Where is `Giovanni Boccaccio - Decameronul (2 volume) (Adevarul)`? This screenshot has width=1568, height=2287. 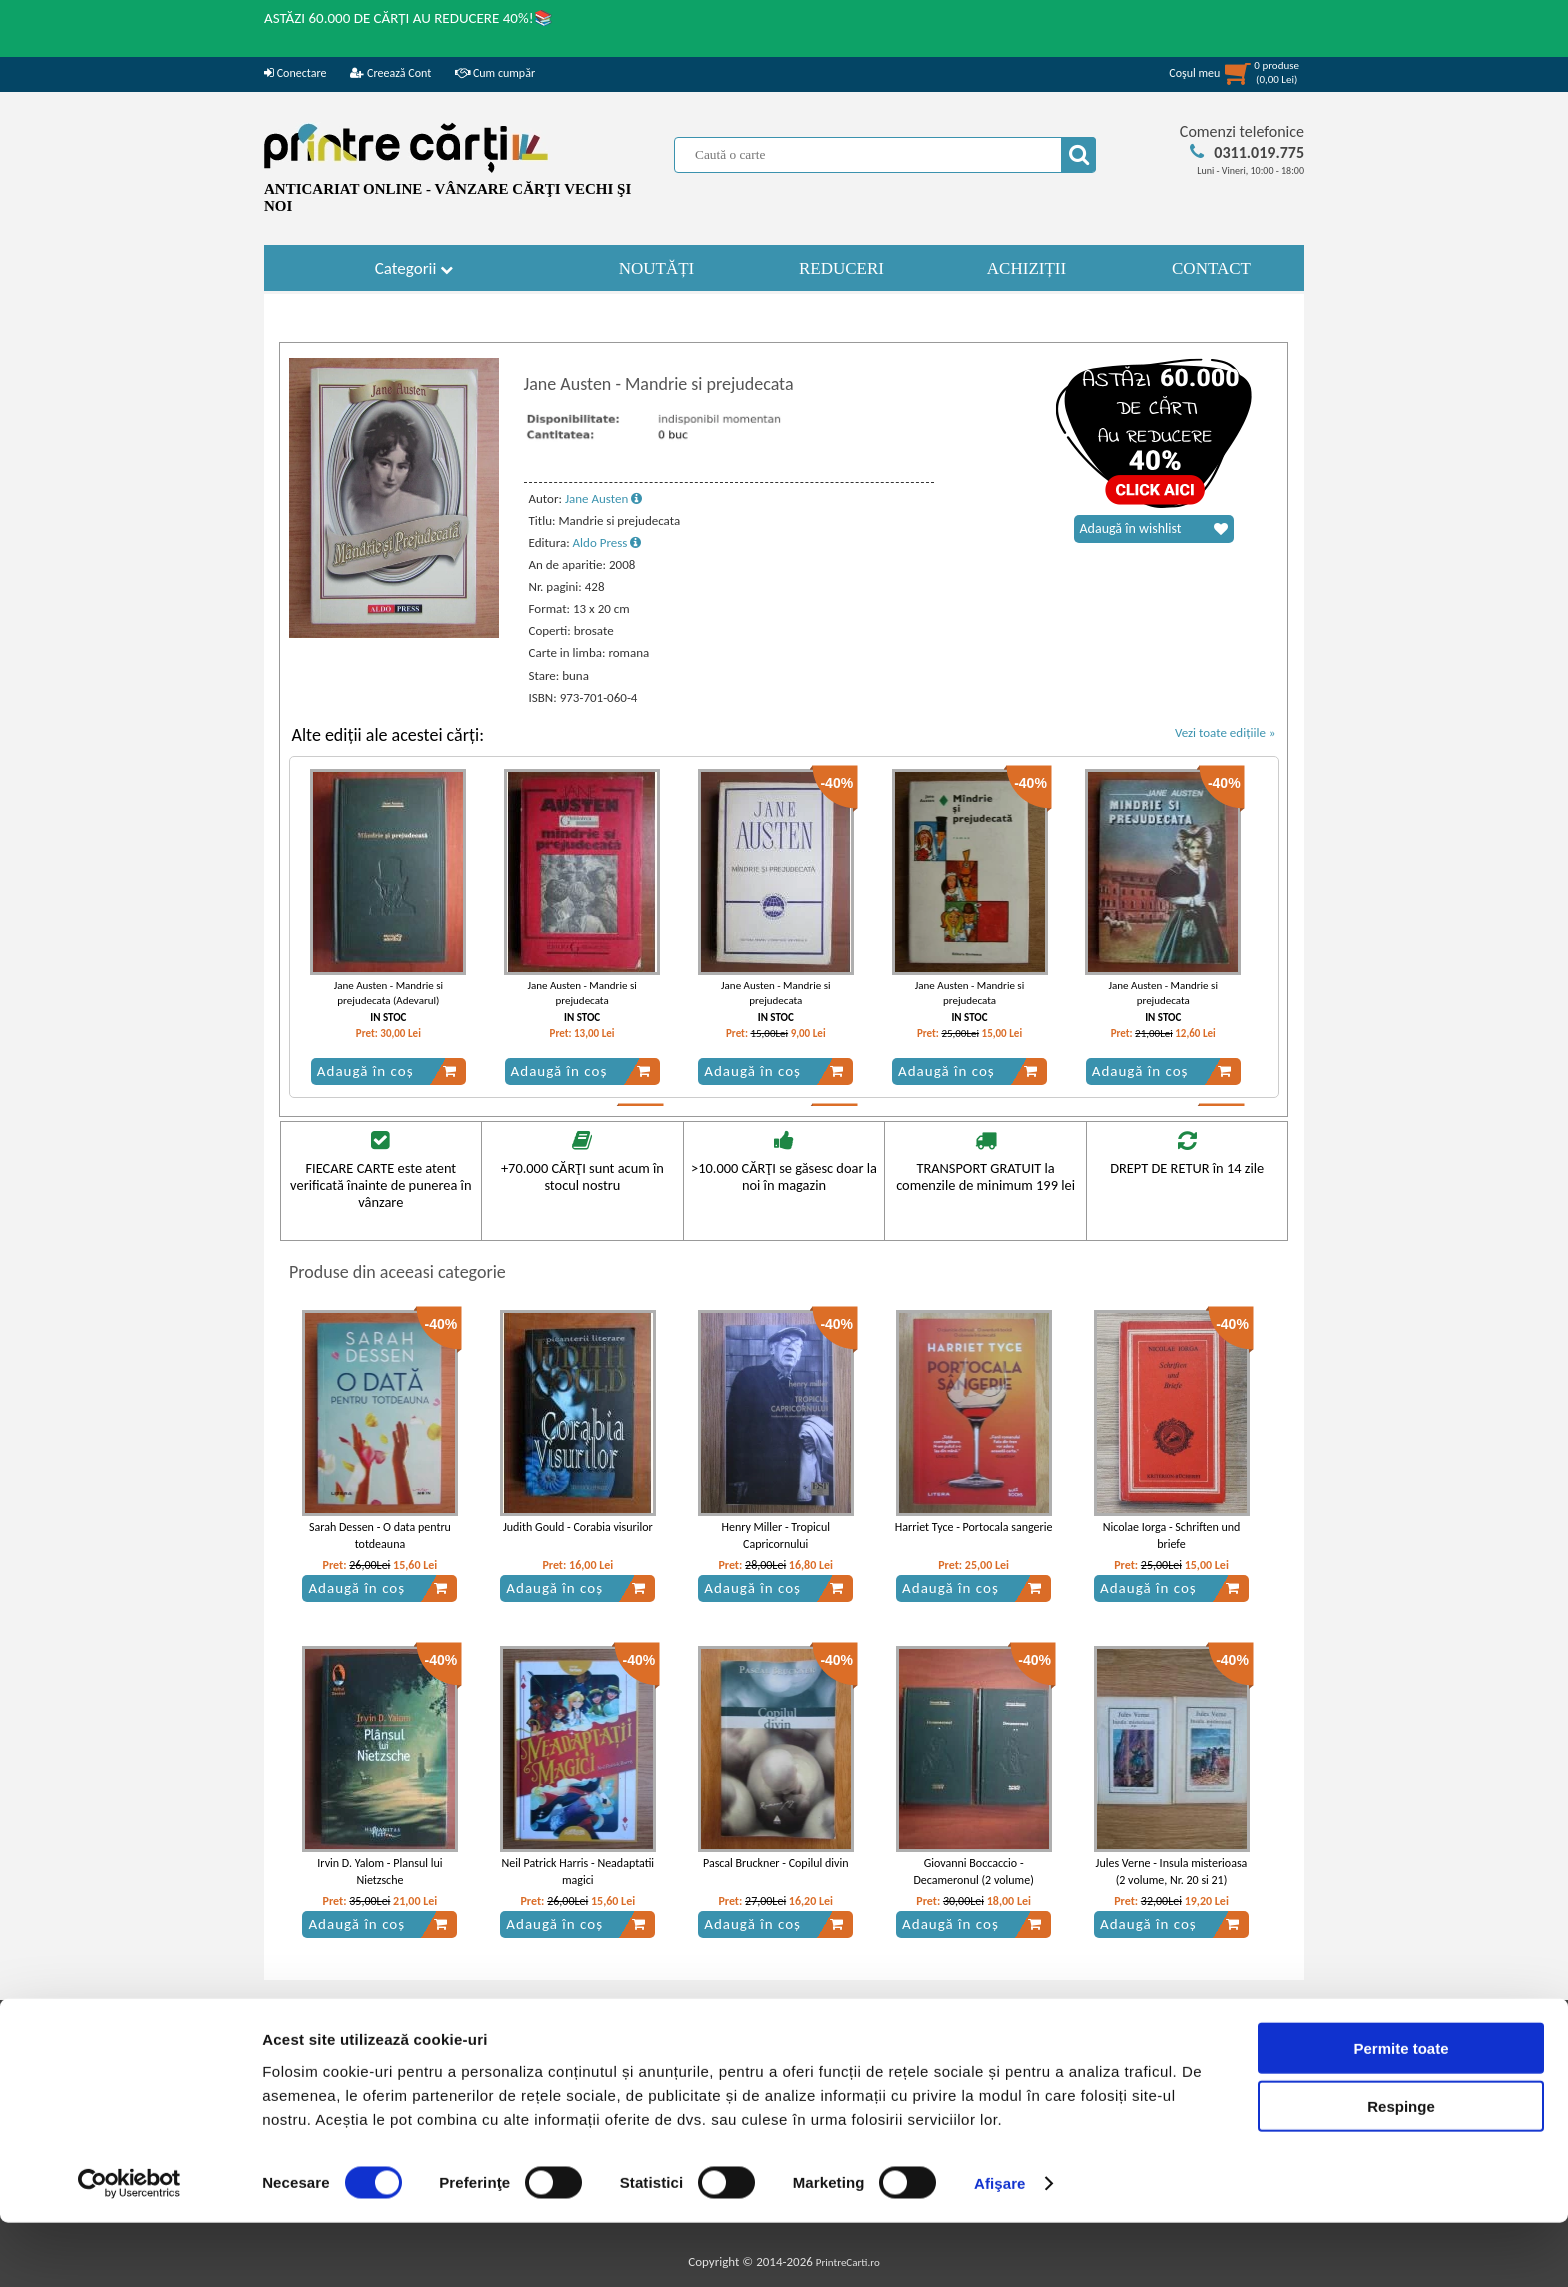 Giovanni Boccaccio - Decameronul (2 volume) (Adevarul) is located at coordinates (973, 1880).